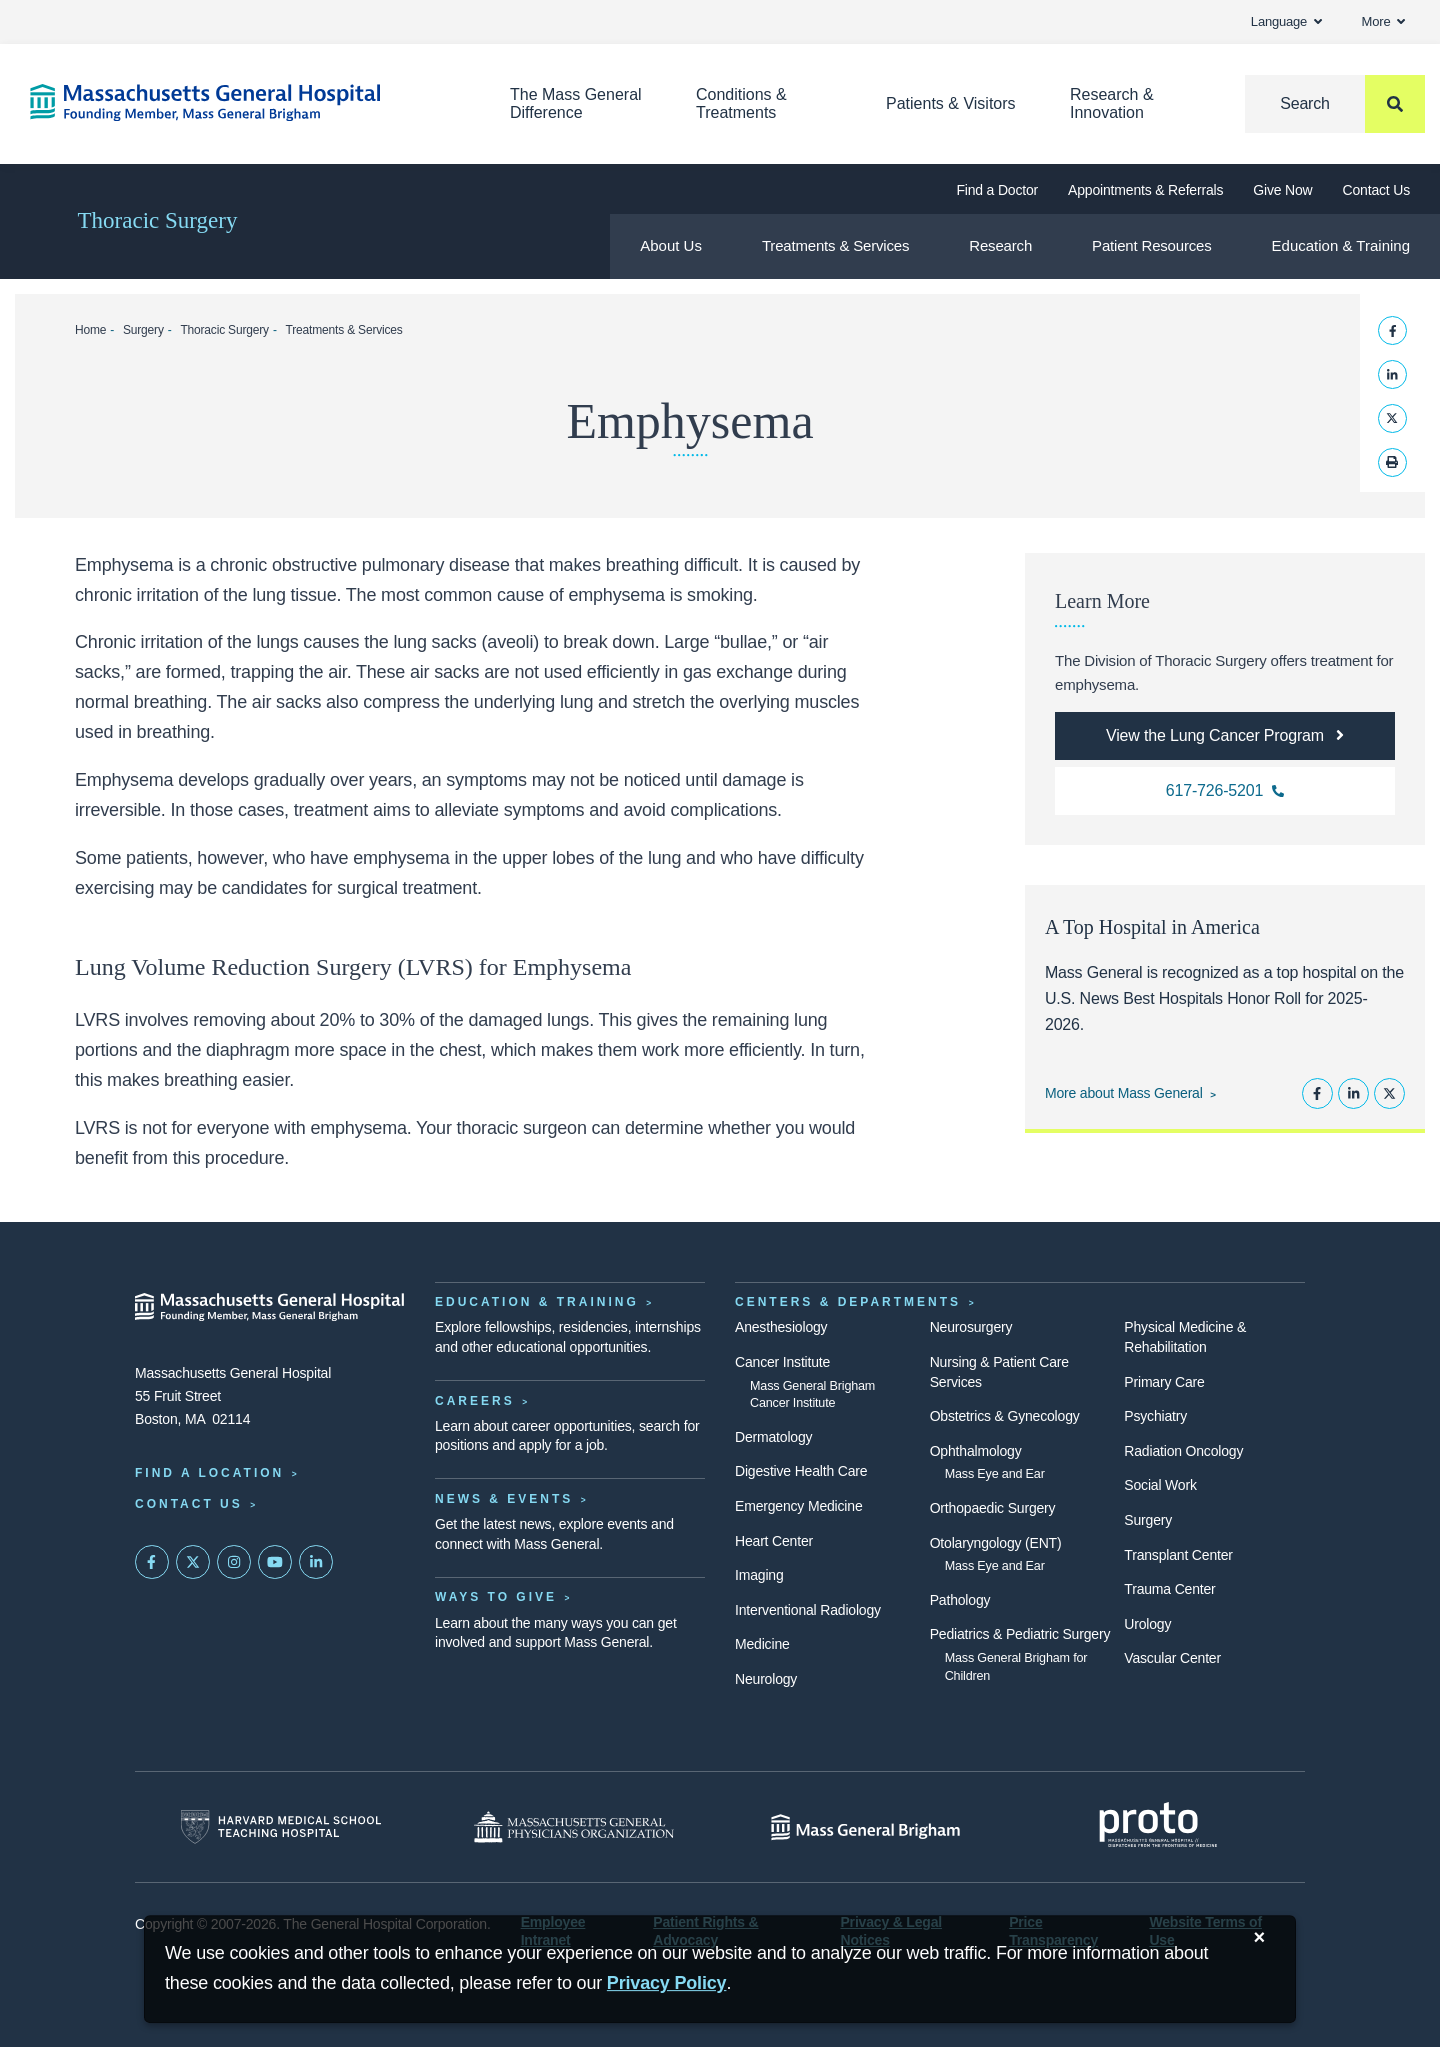  Describe the element at coordinates (741, 103) in the screenshot. I see `Conditions & Treatments` at that location.